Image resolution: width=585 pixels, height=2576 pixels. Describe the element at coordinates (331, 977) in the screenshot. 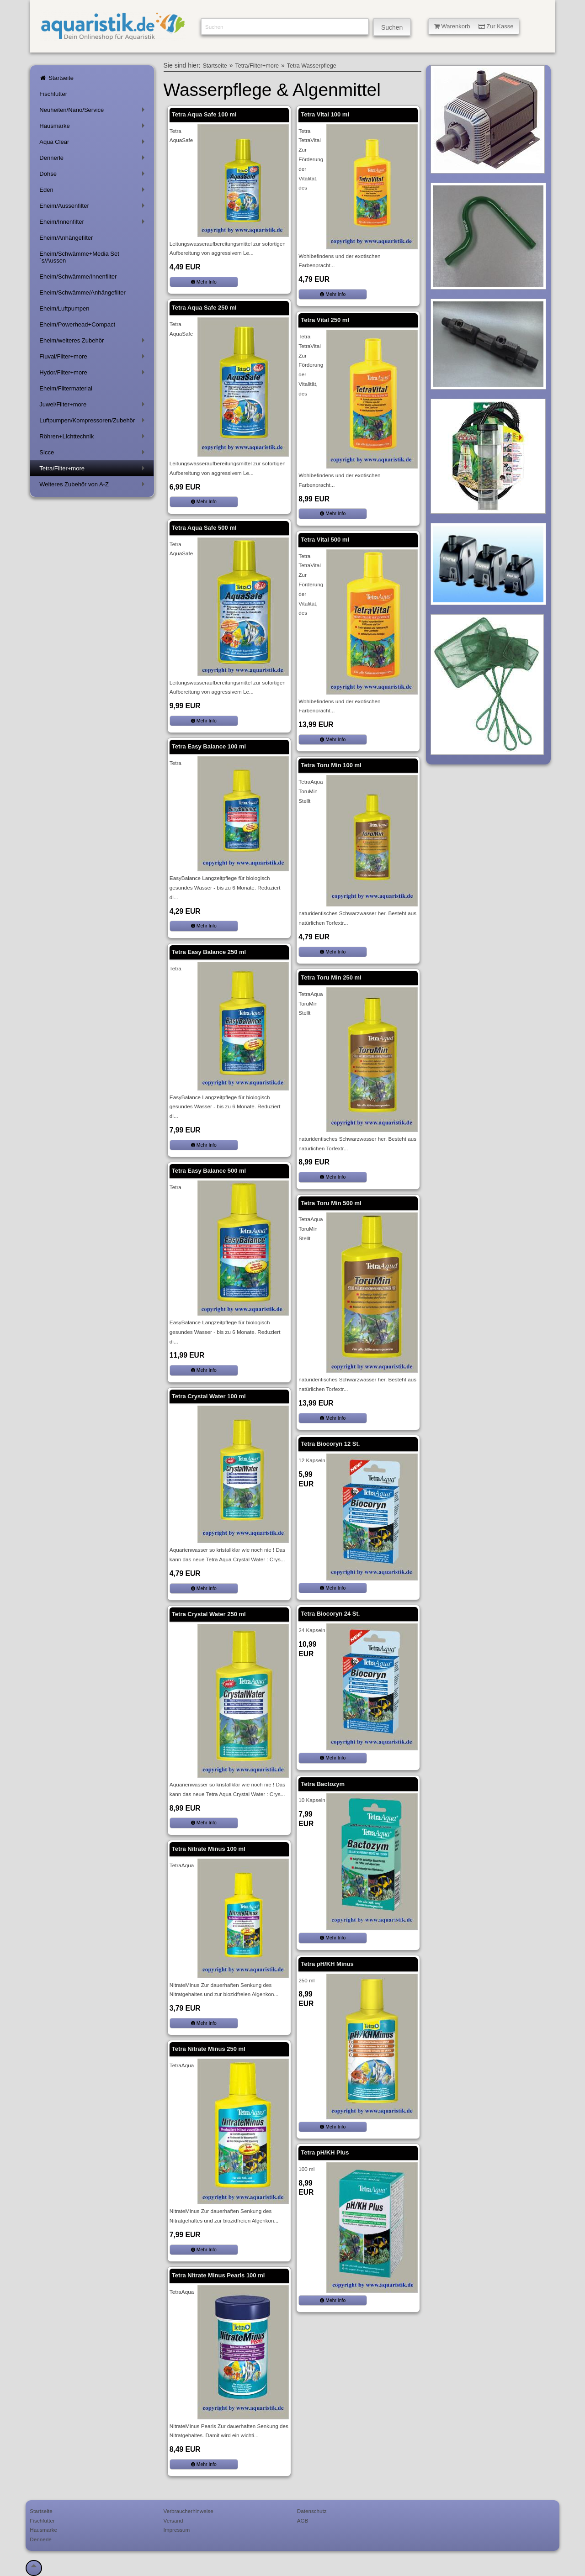

I see `Tetra Toru Min 250 ml` at that location.